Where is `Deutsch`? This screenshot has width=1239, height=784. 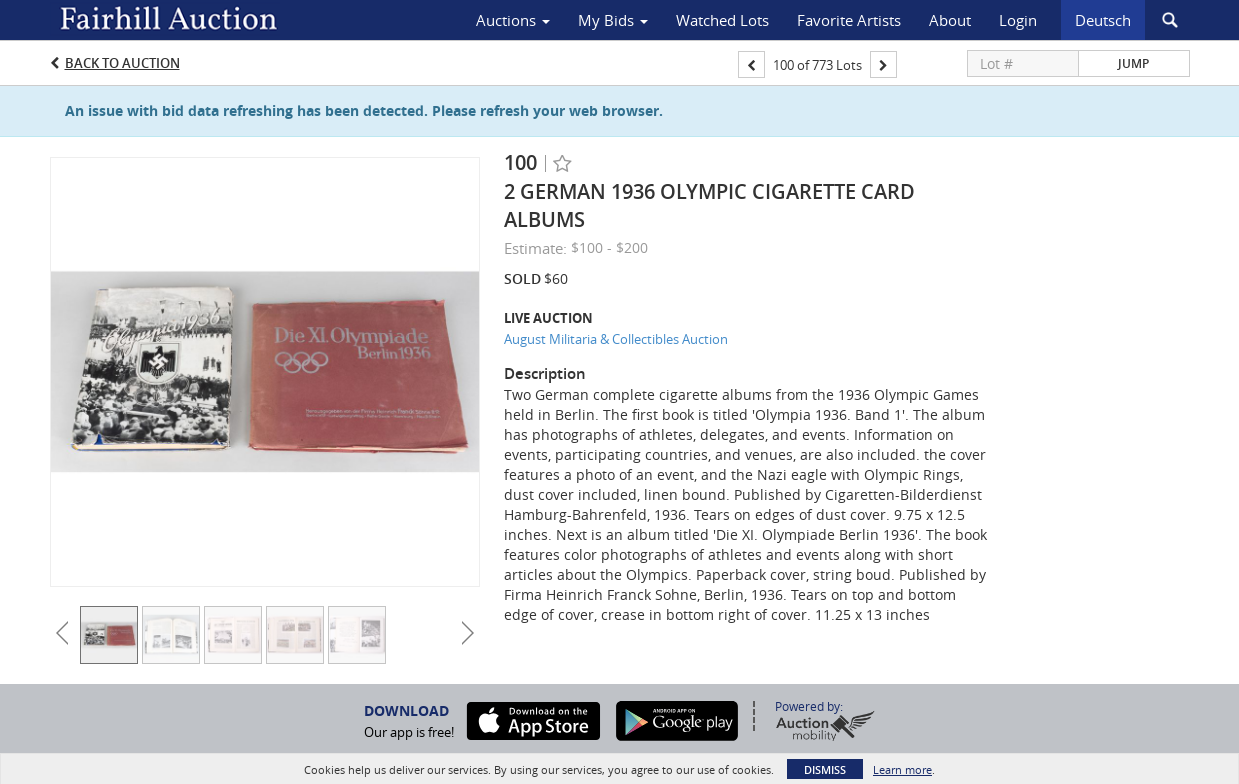
Deutsch is located at coordinates (1103, 20).